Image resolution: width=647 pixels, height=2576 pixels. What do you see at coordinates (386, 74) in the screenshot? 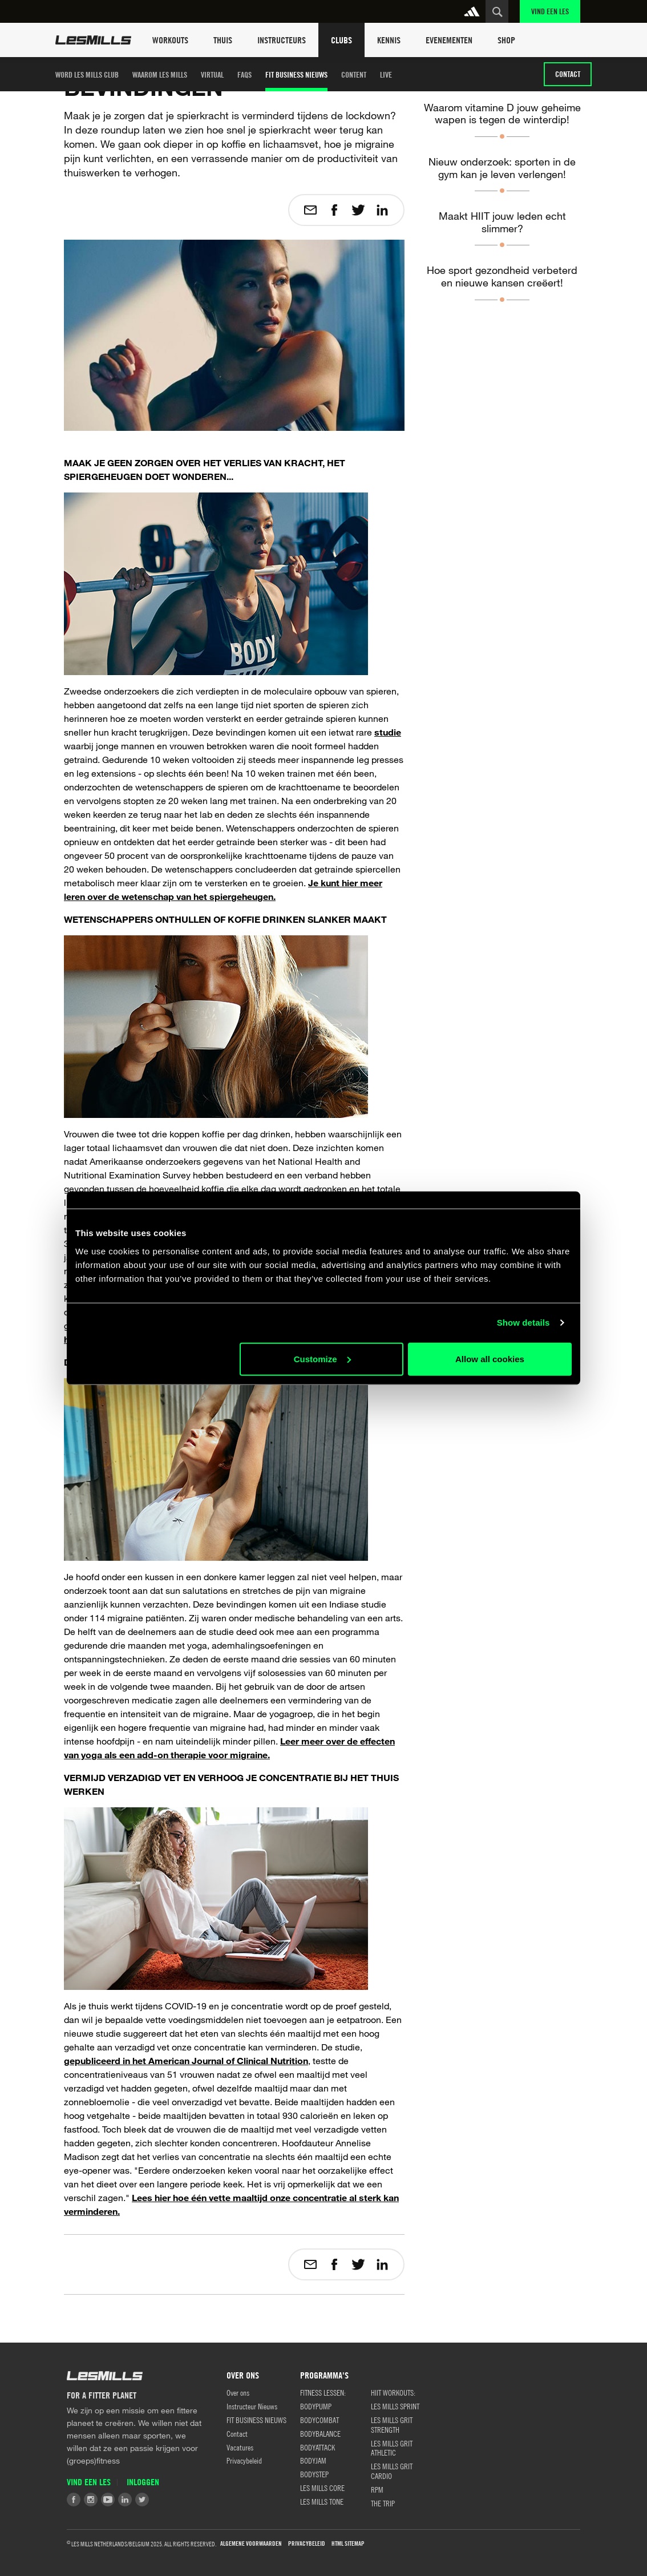
I see `LIVE` at bounding box center [386, 74].